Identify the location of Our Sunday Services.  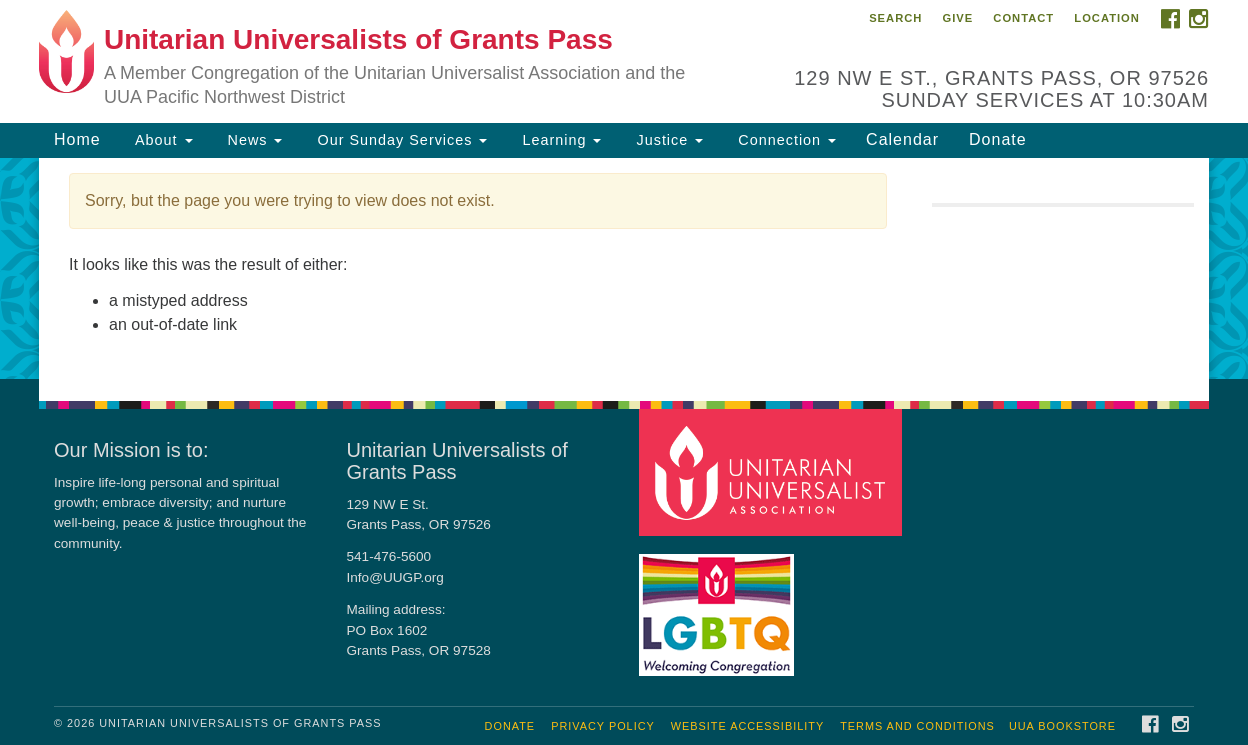
(399, 140).